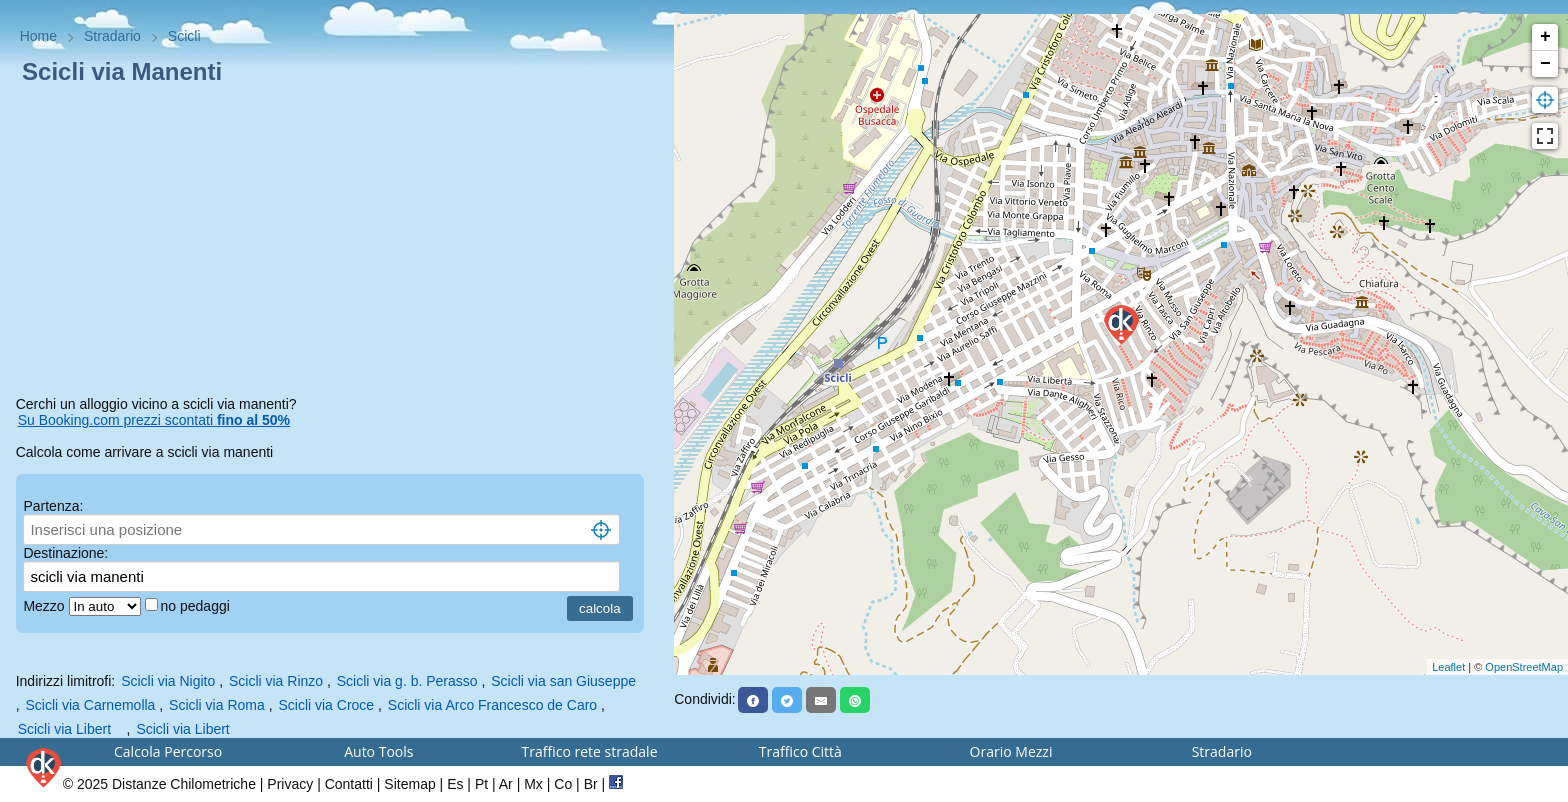 This screenshot has width=1568, height=802. I want to click on Scicli via g. b. Perasso, so click(407, 681).